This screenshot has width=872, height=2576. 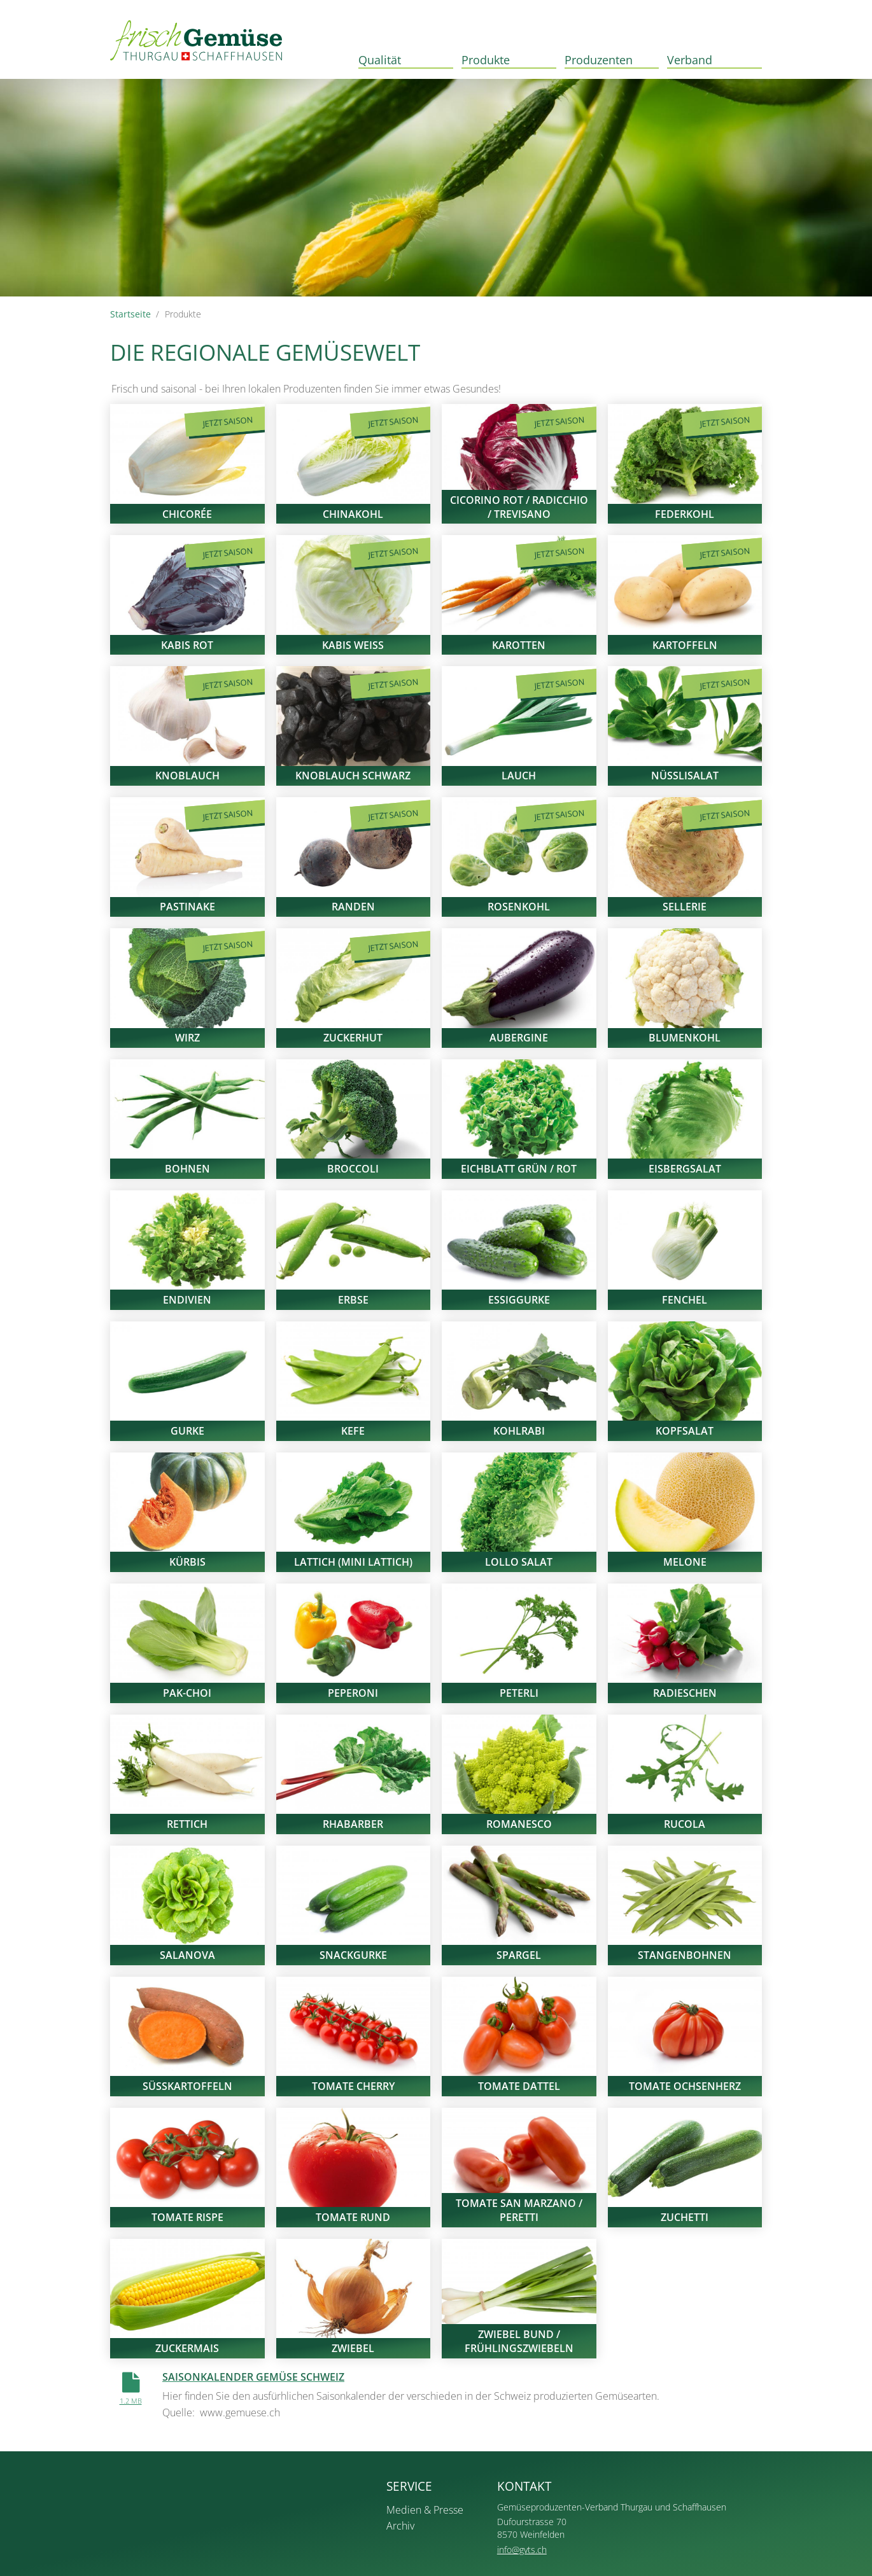 I want to click on Produkte, so click(x=485, y=59).